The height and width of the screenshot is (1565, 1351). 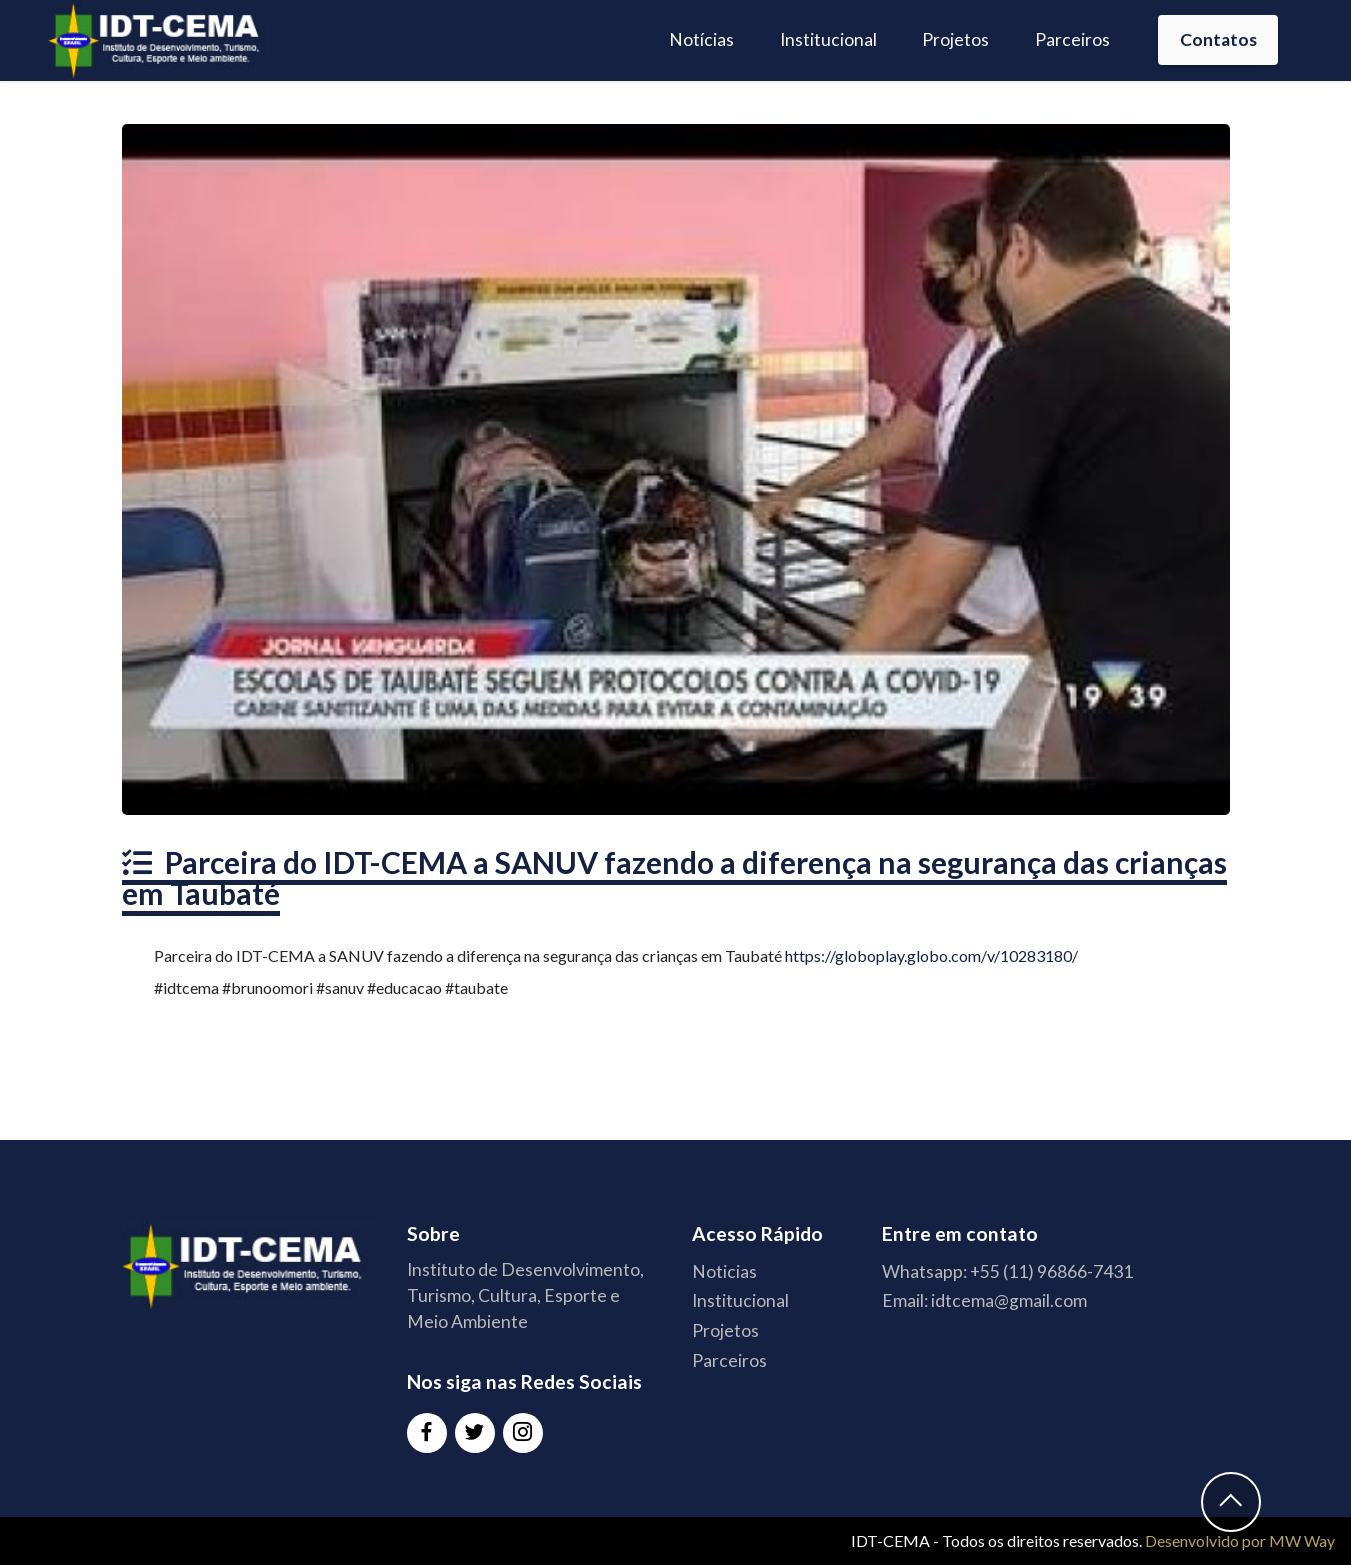 What do you see at coordinates (724, 1271) in the screenshot?
I see `Noticias` at bounding box center [724, 1271].